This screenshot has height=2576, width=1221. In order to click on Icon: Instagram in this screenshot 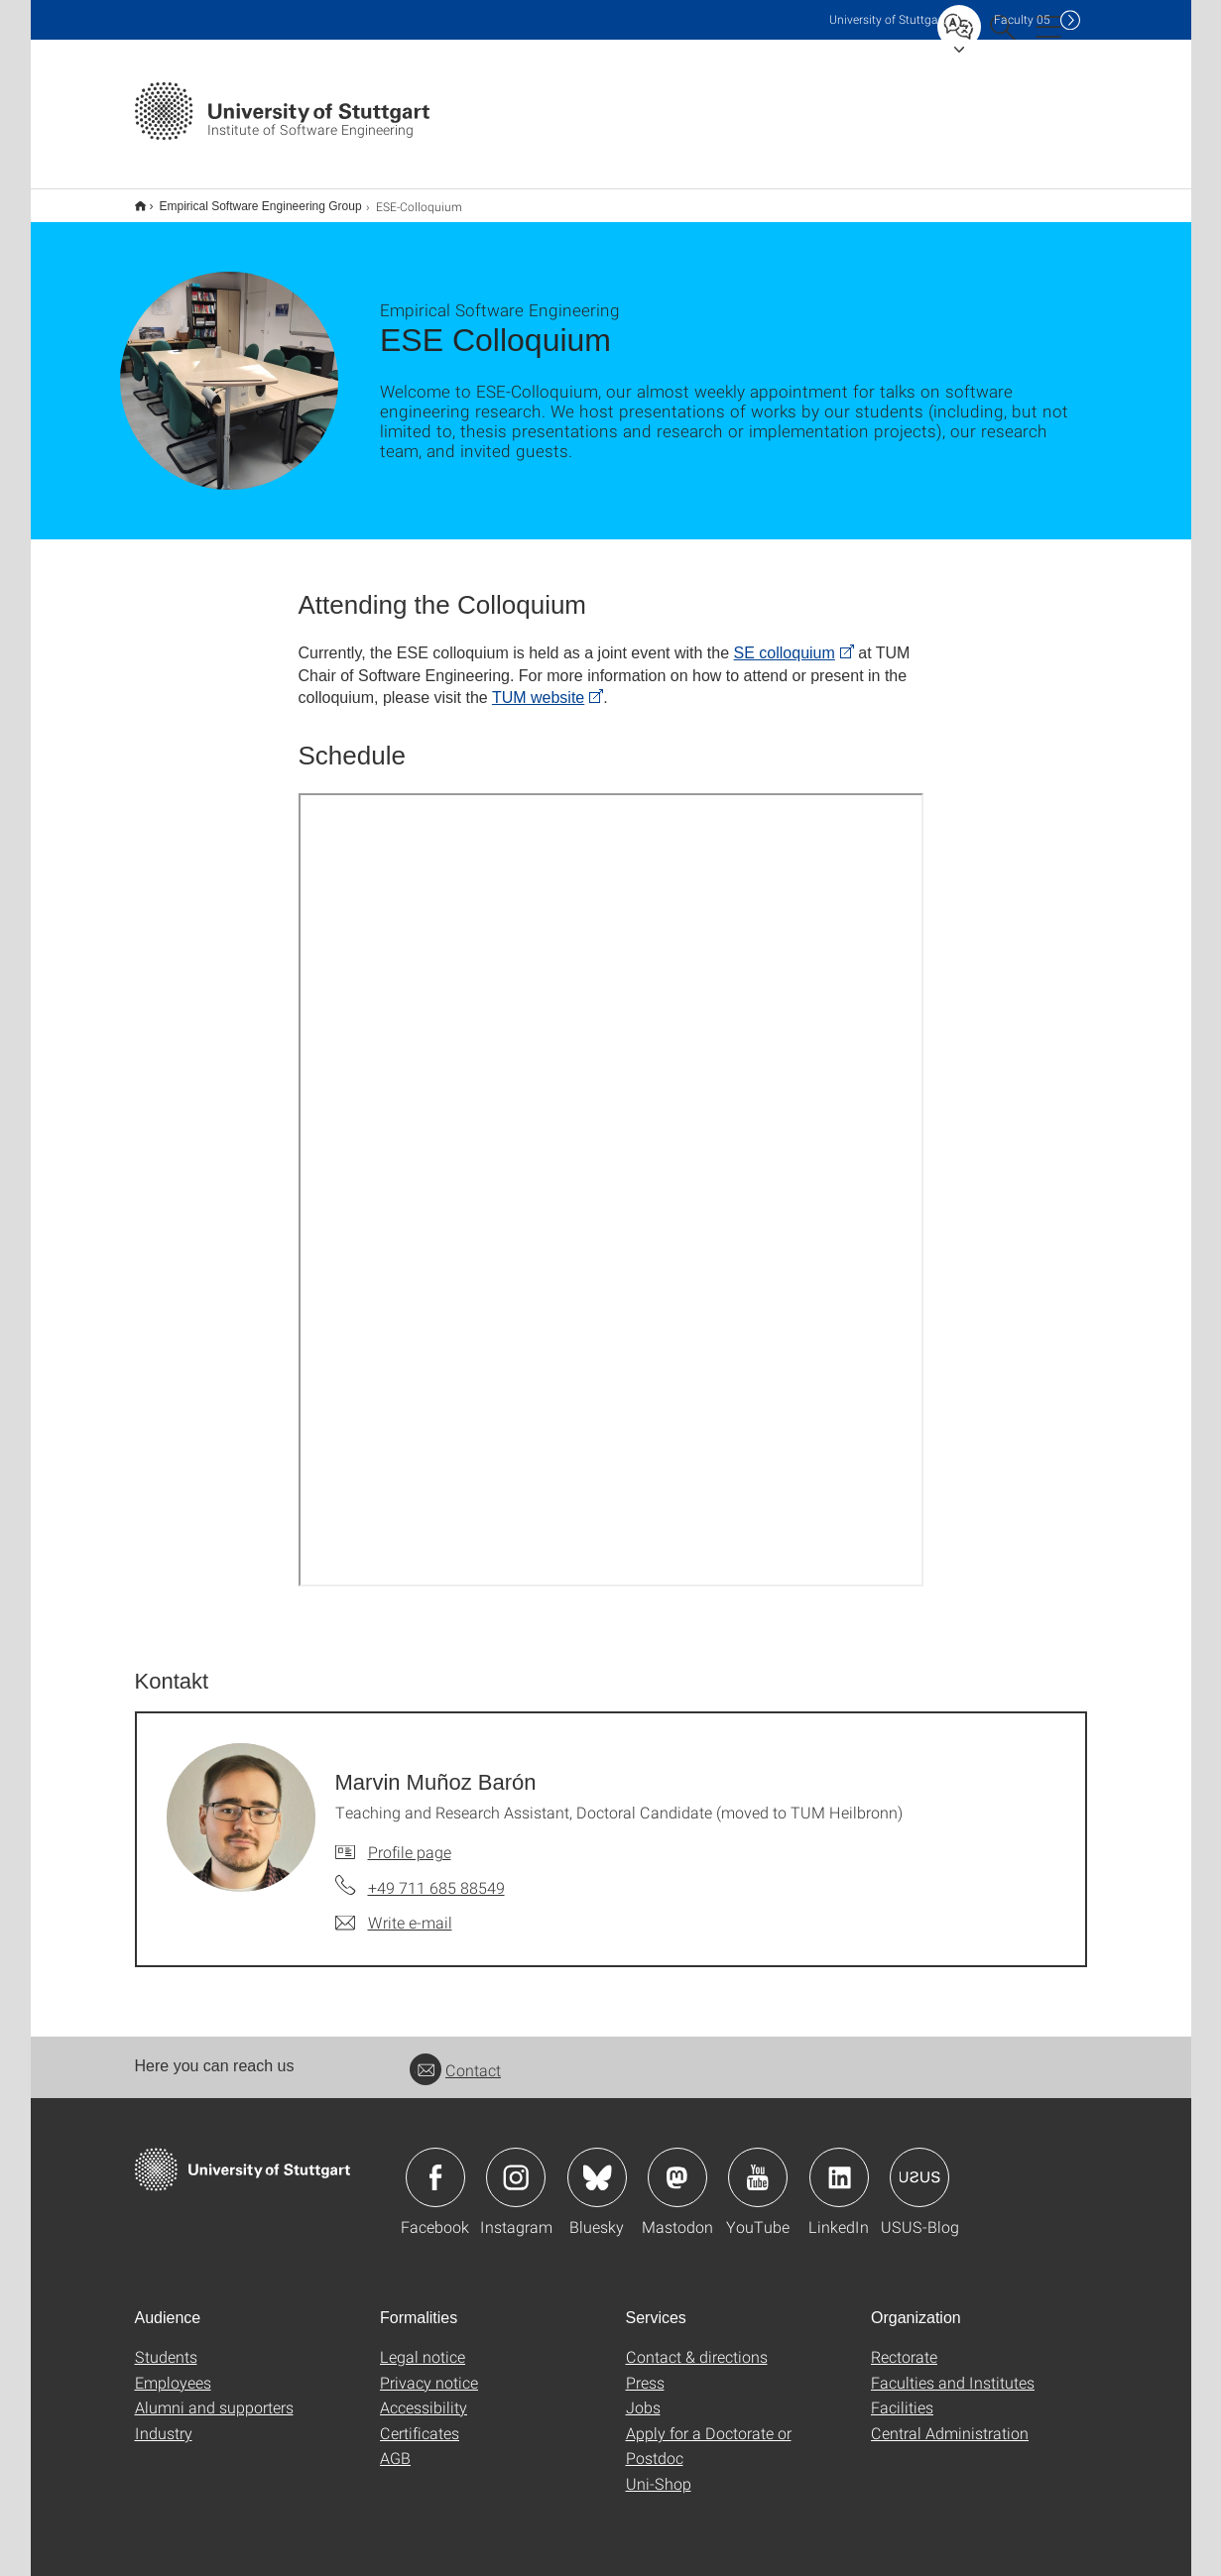, I will do `click(516, 2177)`.